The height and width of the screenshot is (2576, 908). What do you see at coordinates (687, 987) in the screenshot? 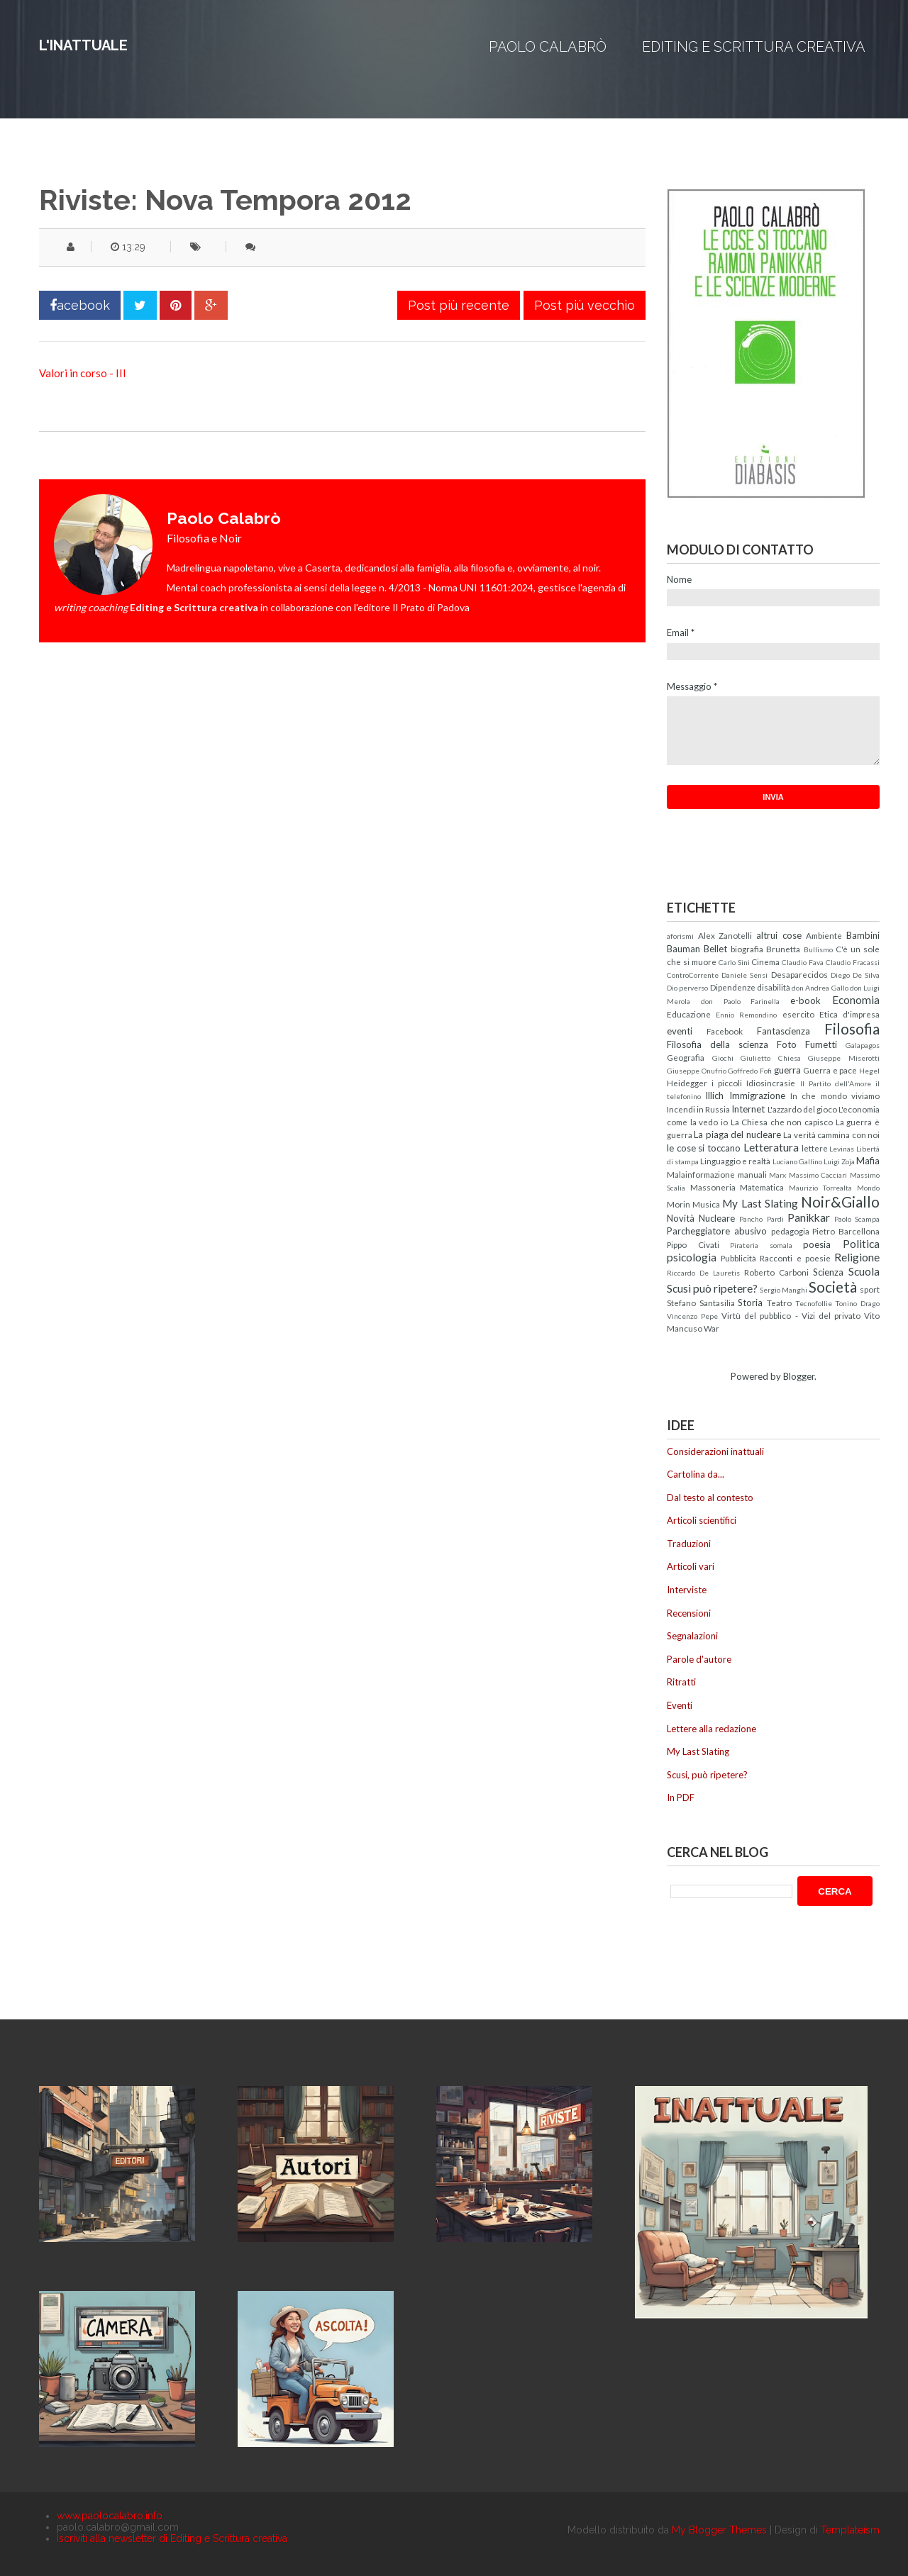
I see `Dio perverso` at bounding box center [687, 987].